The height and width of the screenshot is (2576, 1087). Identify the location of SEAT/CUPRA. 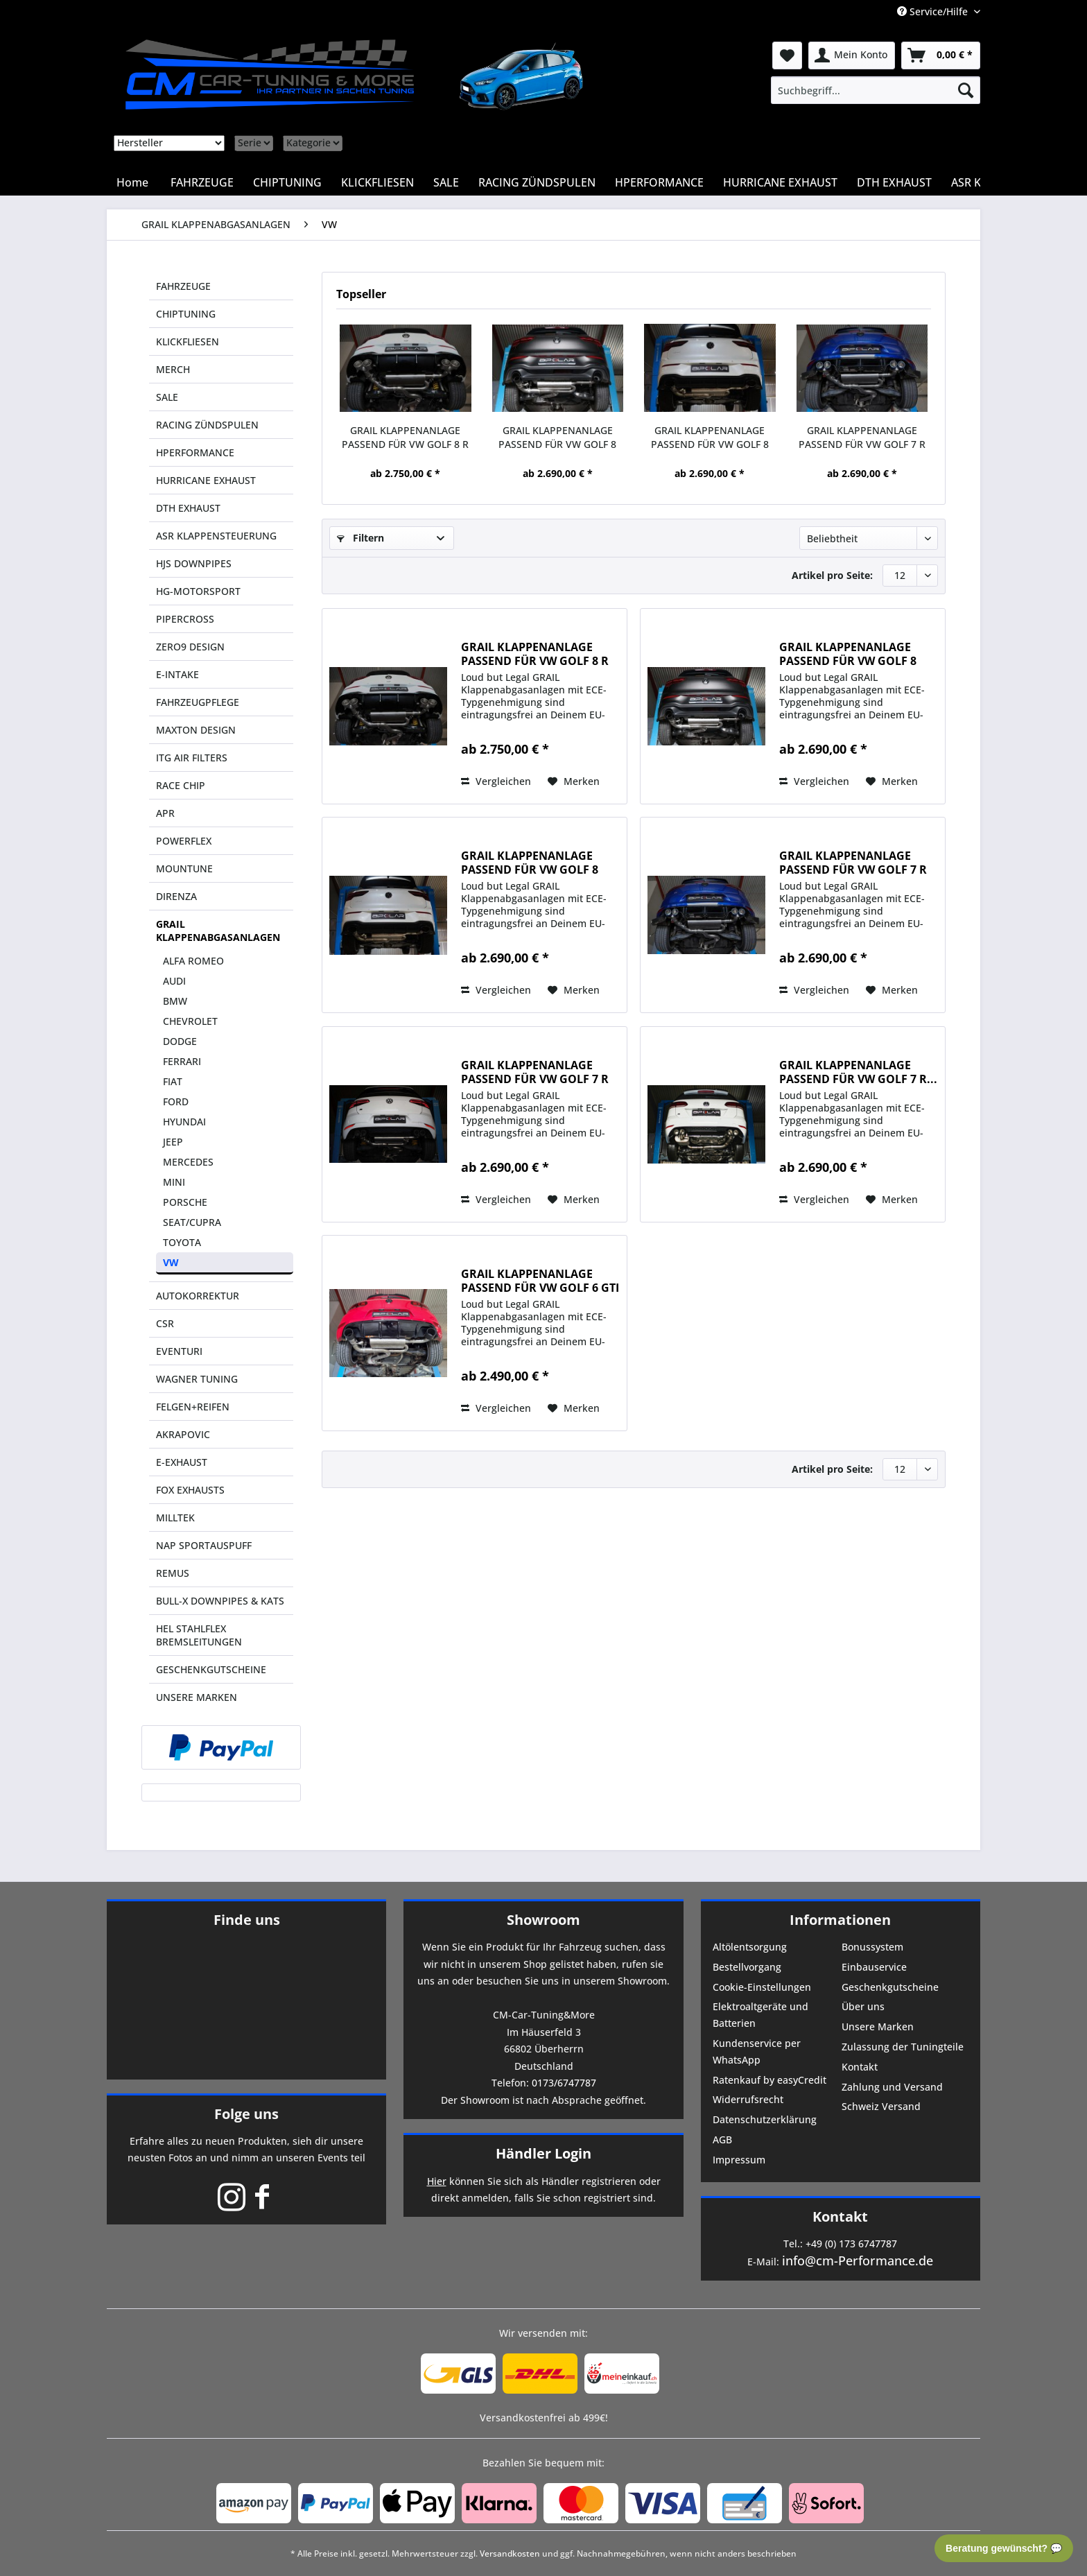
(192, 1222).